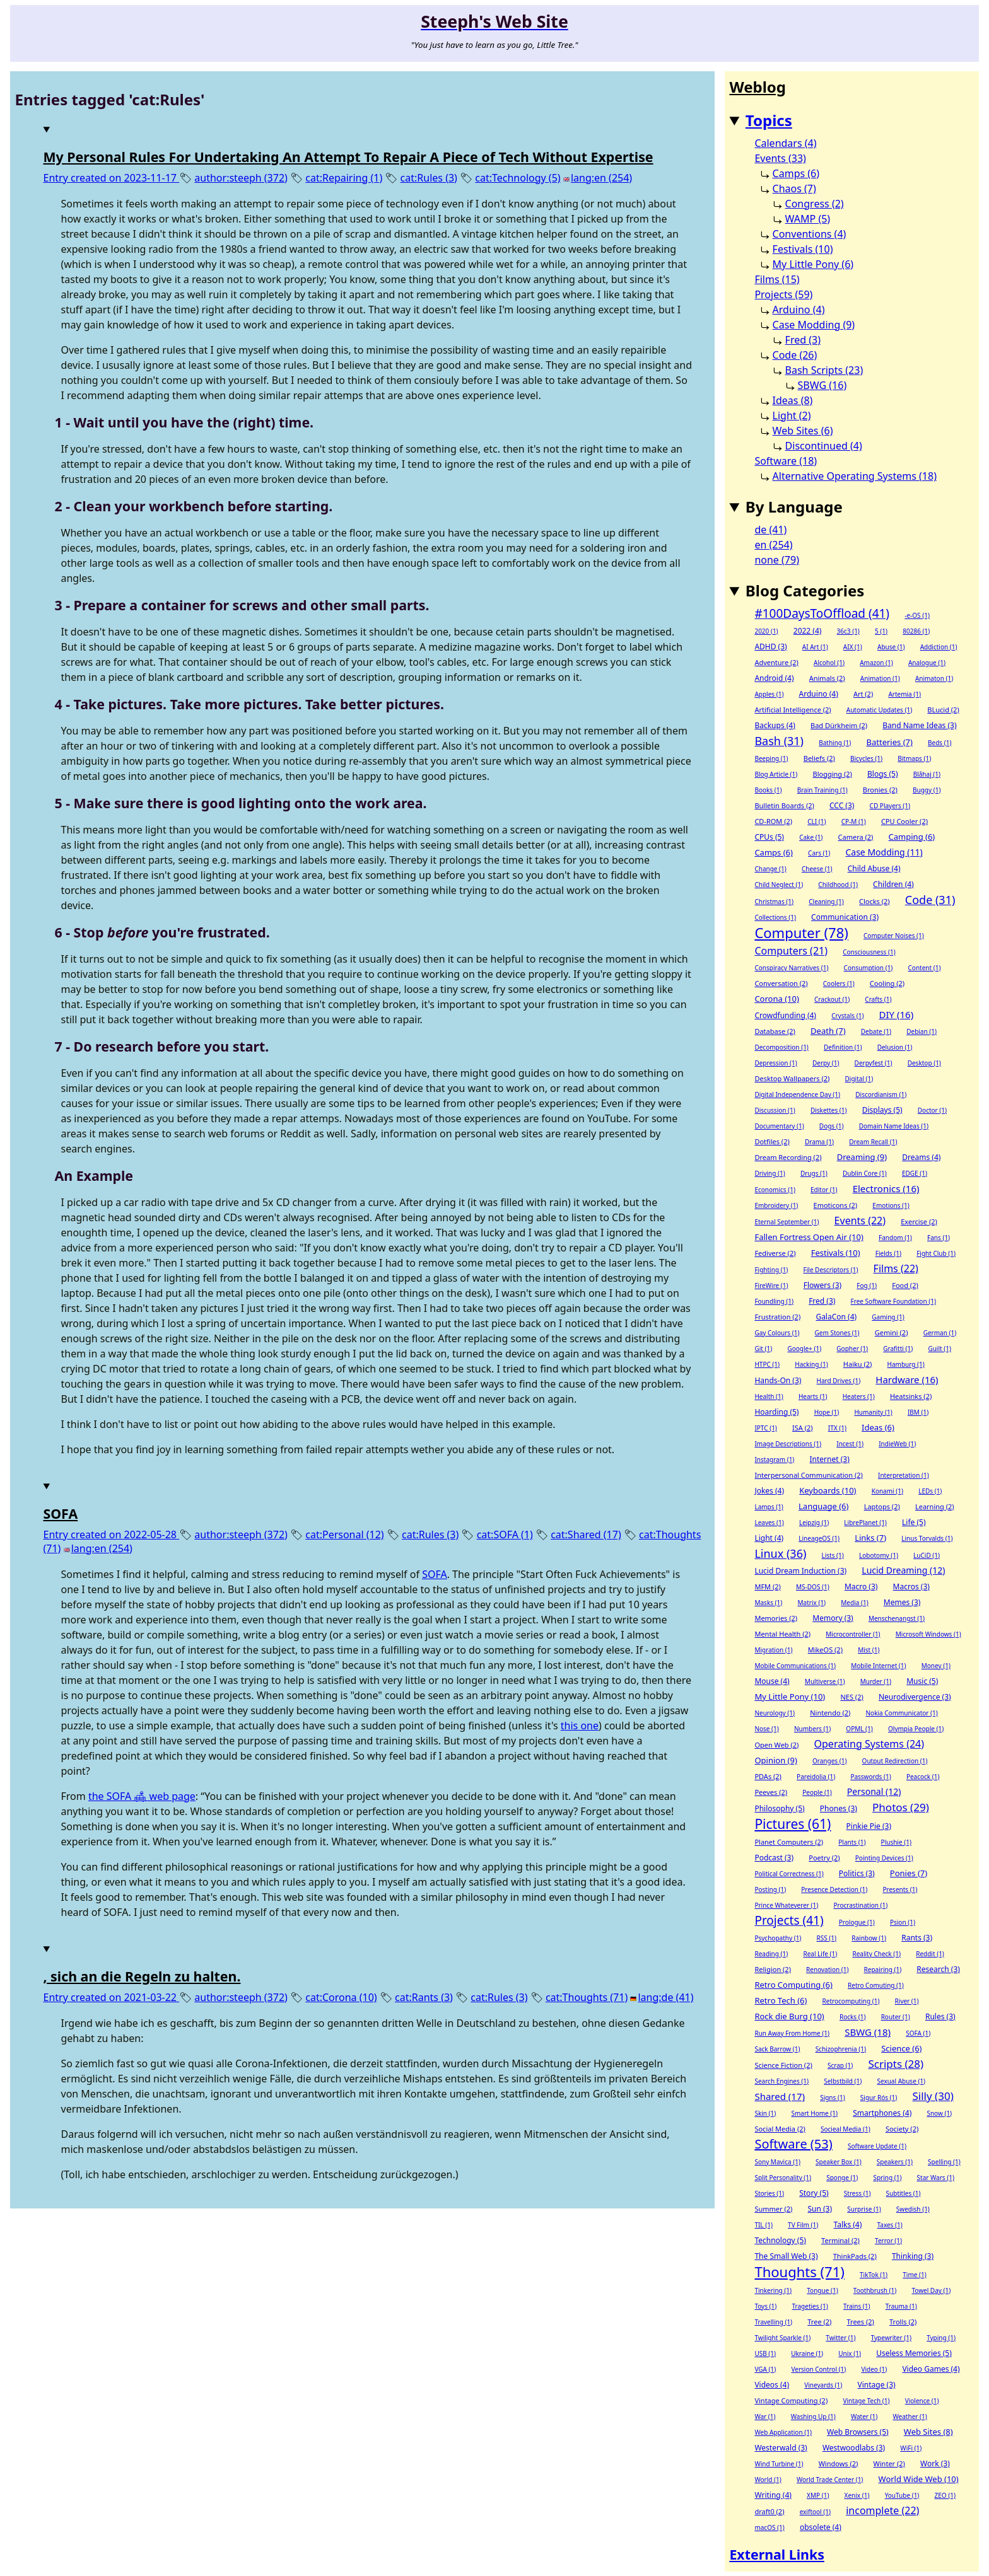  What do you see at coordinates (859, 1396) in the screenshot?
I see `Heaters (1)` at bounding box center [859, 1396].